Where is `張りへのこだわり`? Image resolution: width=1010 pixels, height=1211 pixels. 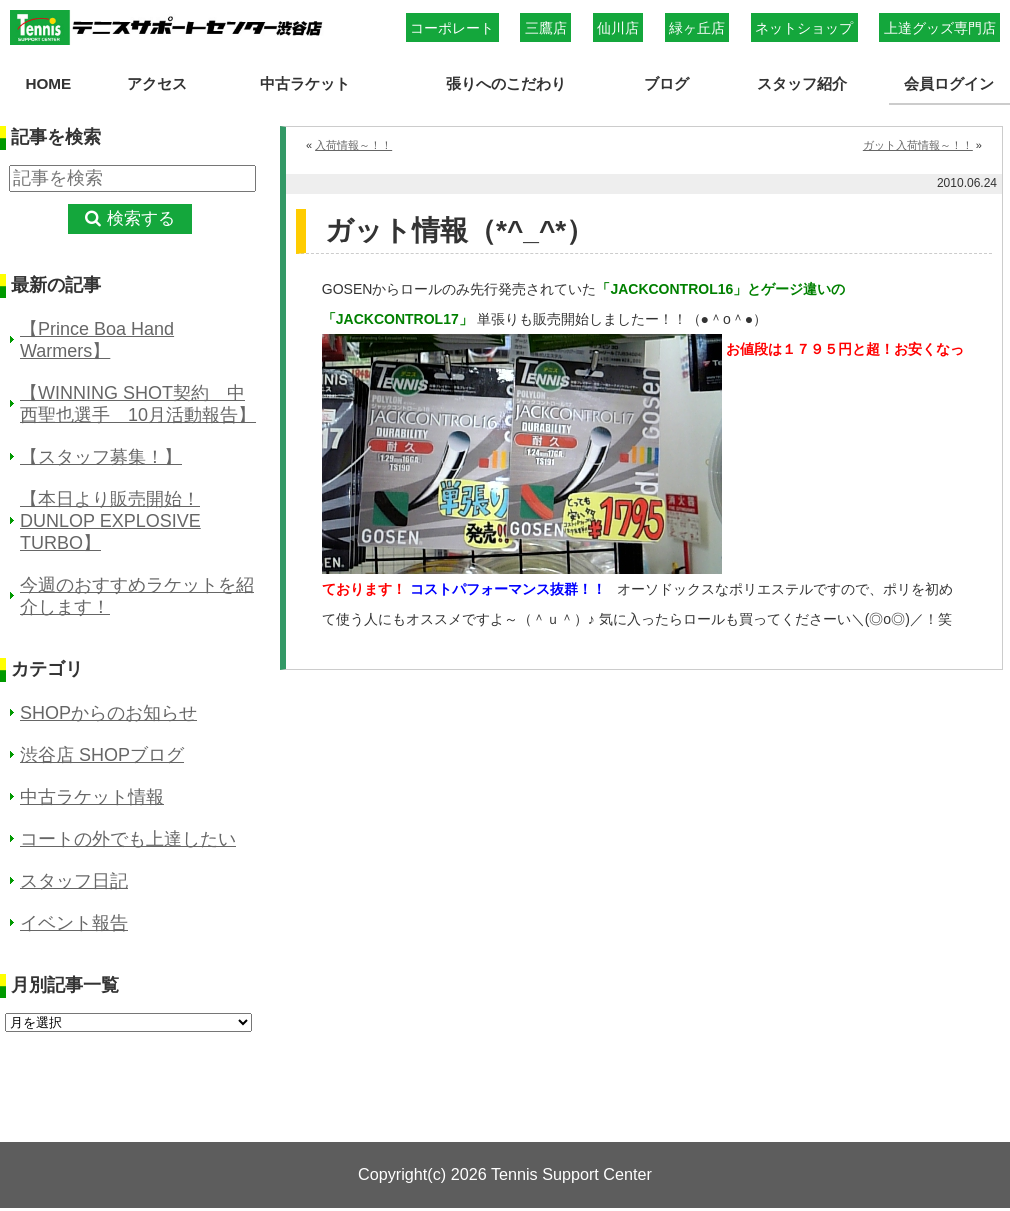
張りへのこだわり is located at coordinates (506, 83).